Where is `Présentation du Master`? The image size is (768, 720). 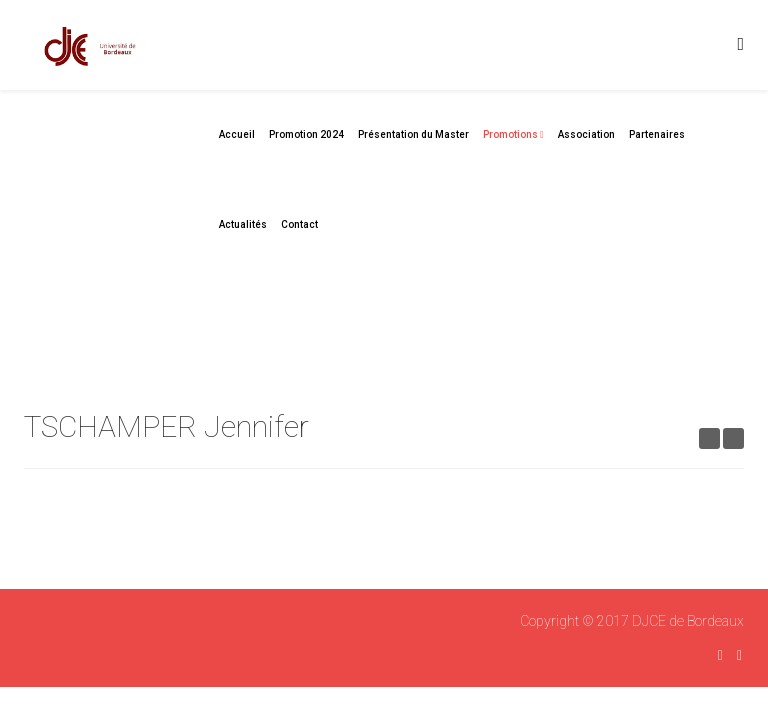
Présentation du Master is located at coordinates (413, 134).